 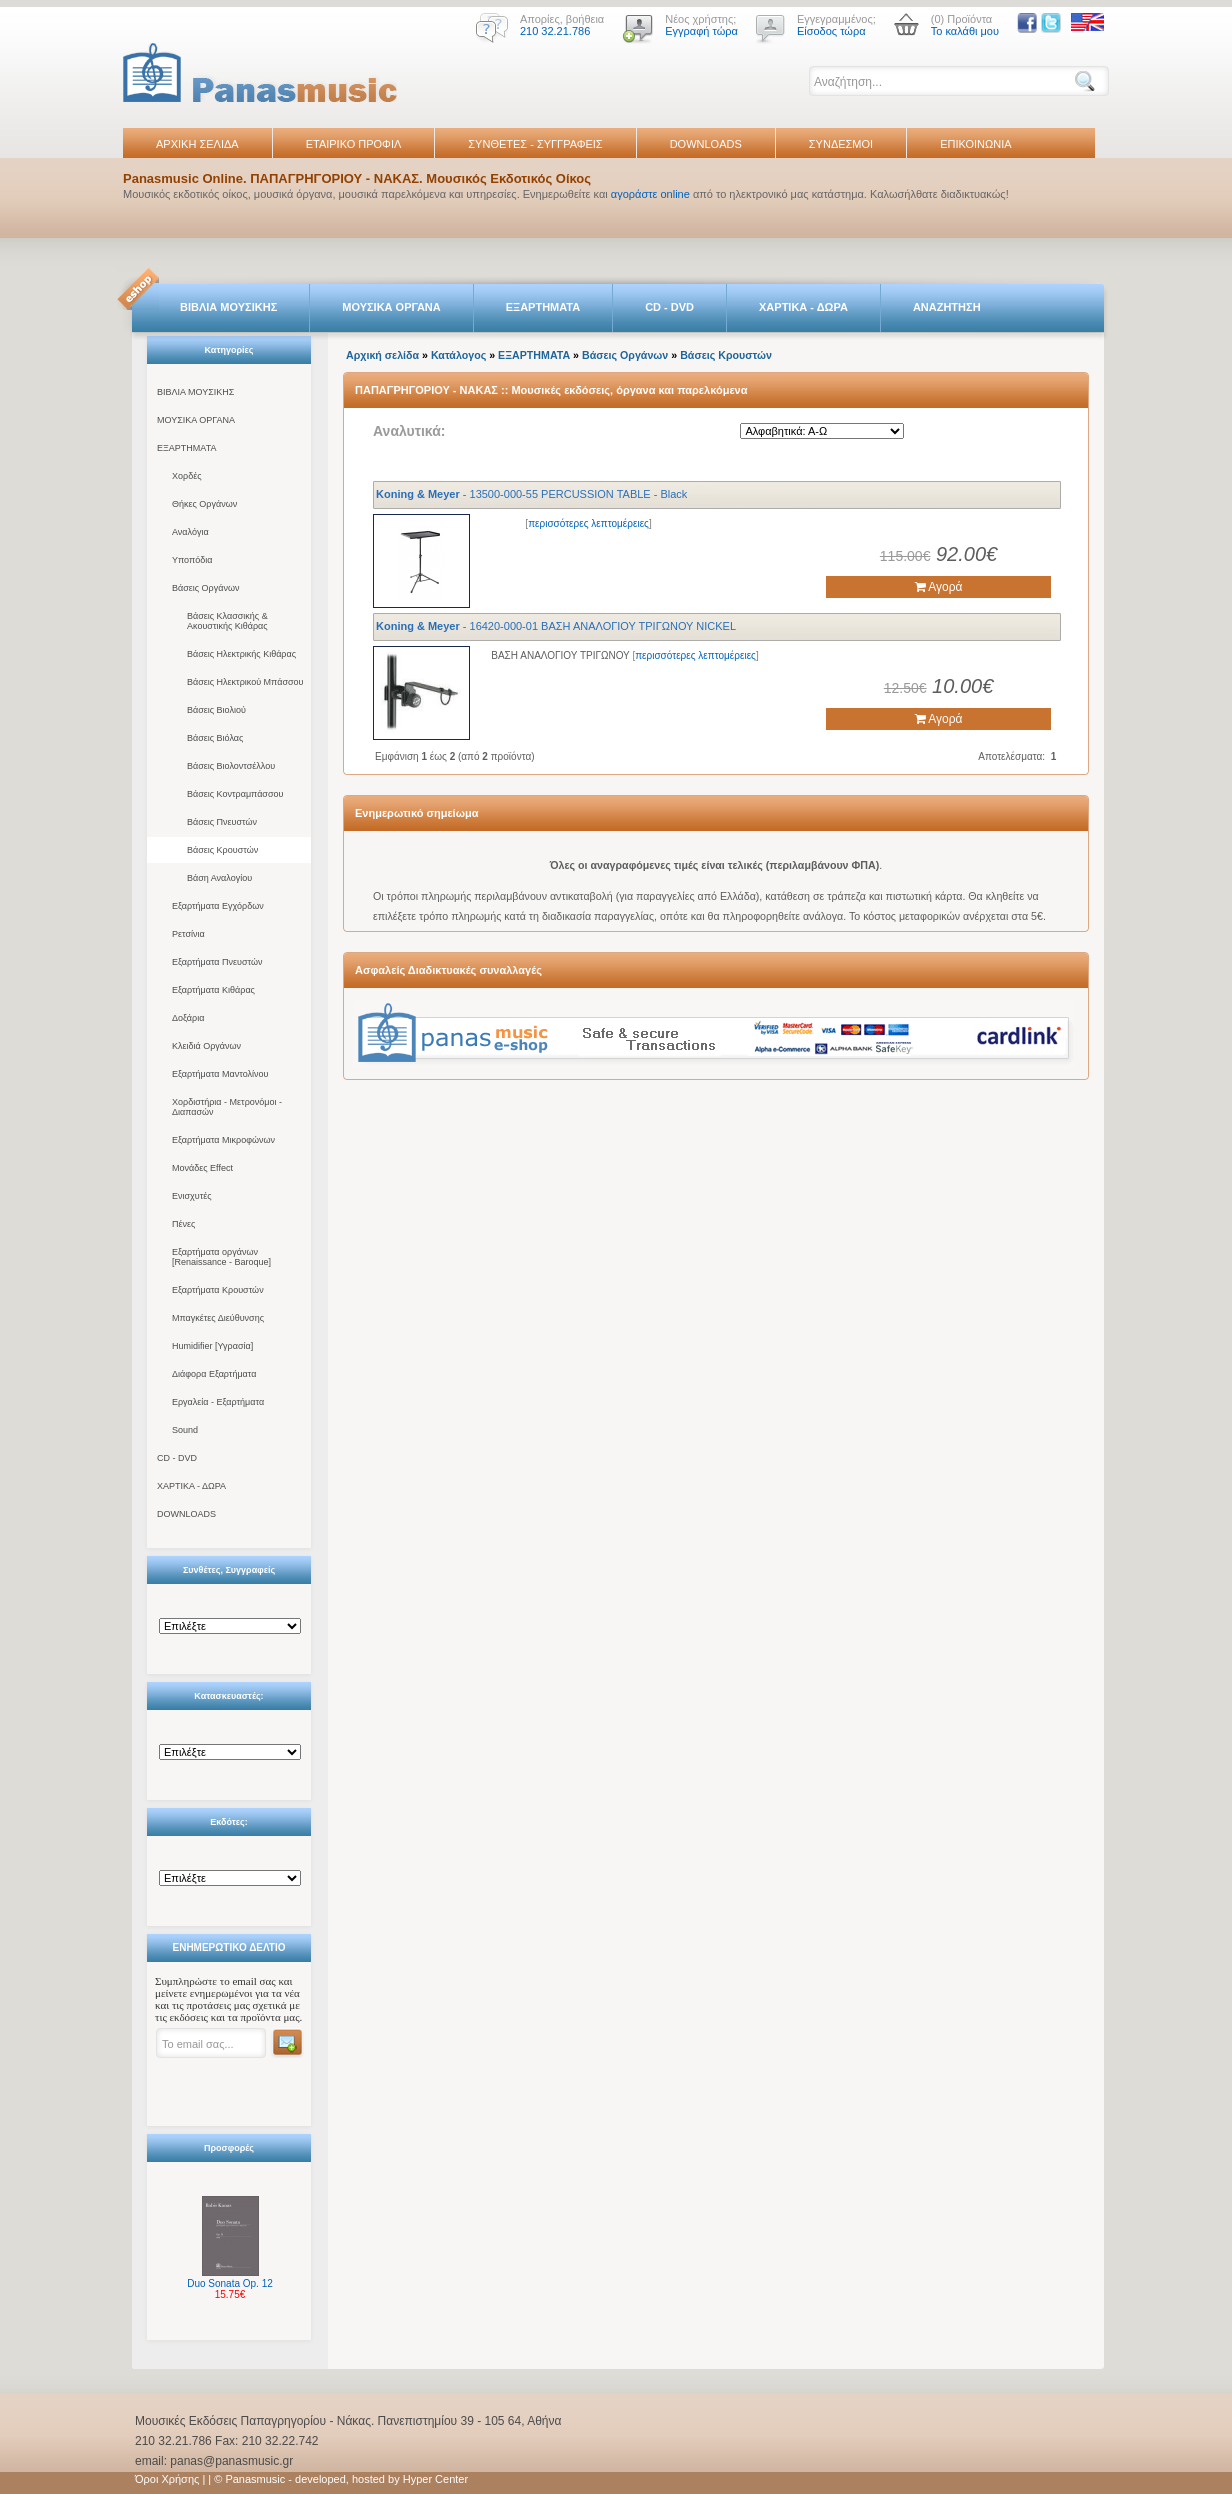 I want to click on Χορδιστήρια - Μετρονόμοι - Διαπασών, so click(x=227, y=1107).